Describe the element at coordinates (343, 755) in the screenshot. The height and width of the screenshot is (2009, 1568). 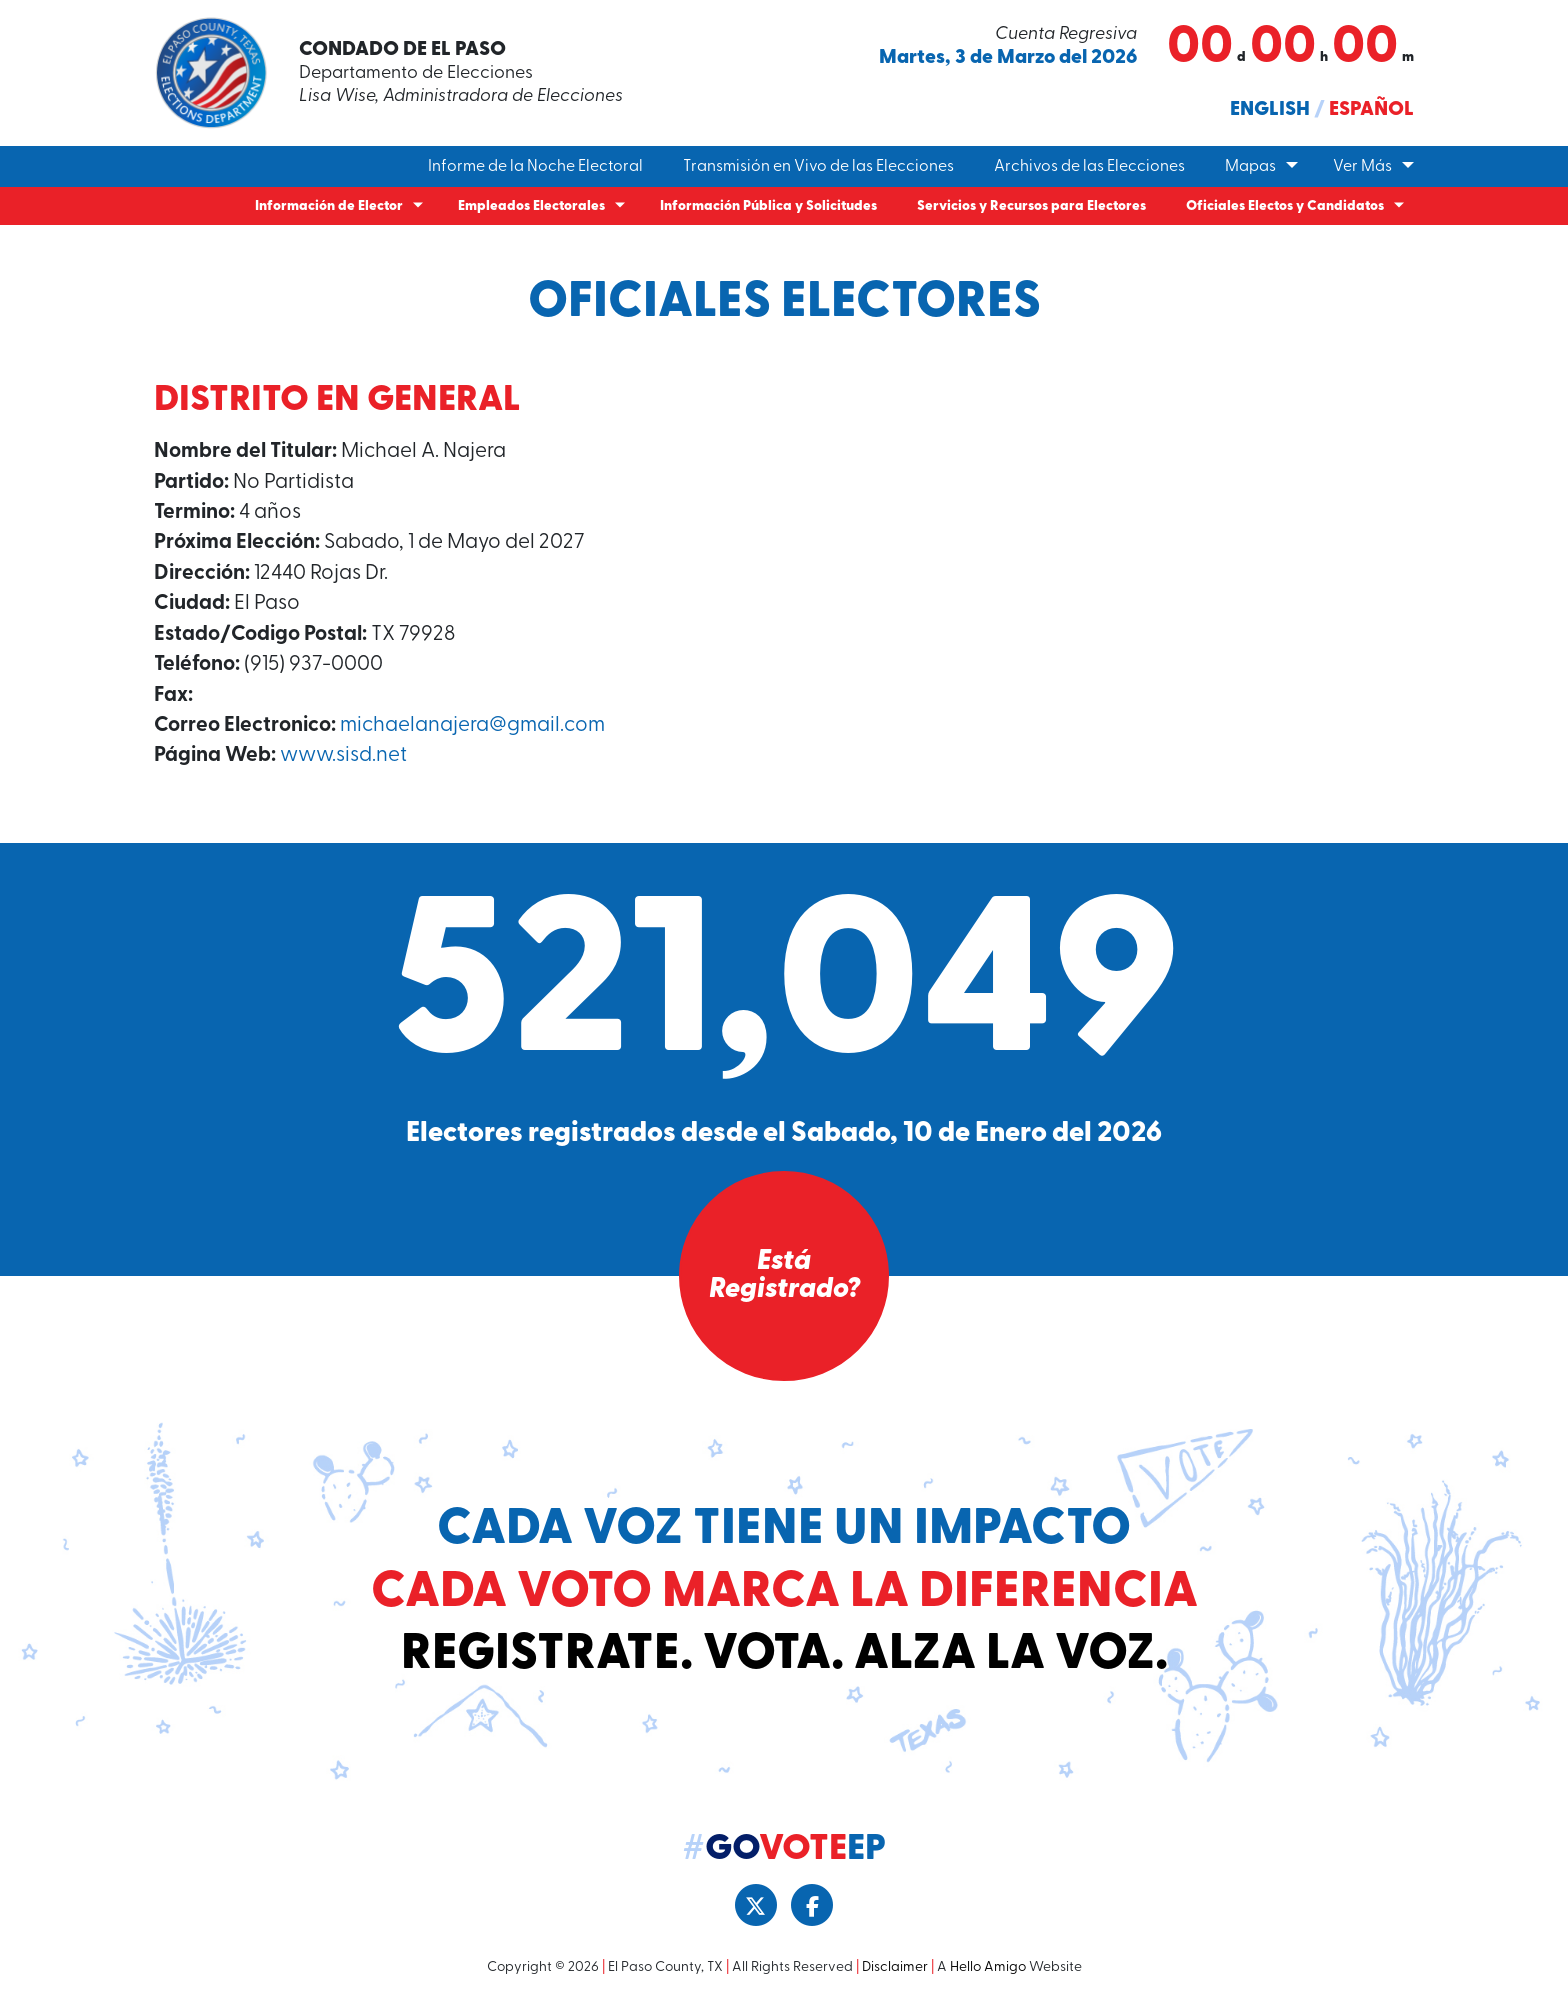
I see `www.sisd.net` at that location.